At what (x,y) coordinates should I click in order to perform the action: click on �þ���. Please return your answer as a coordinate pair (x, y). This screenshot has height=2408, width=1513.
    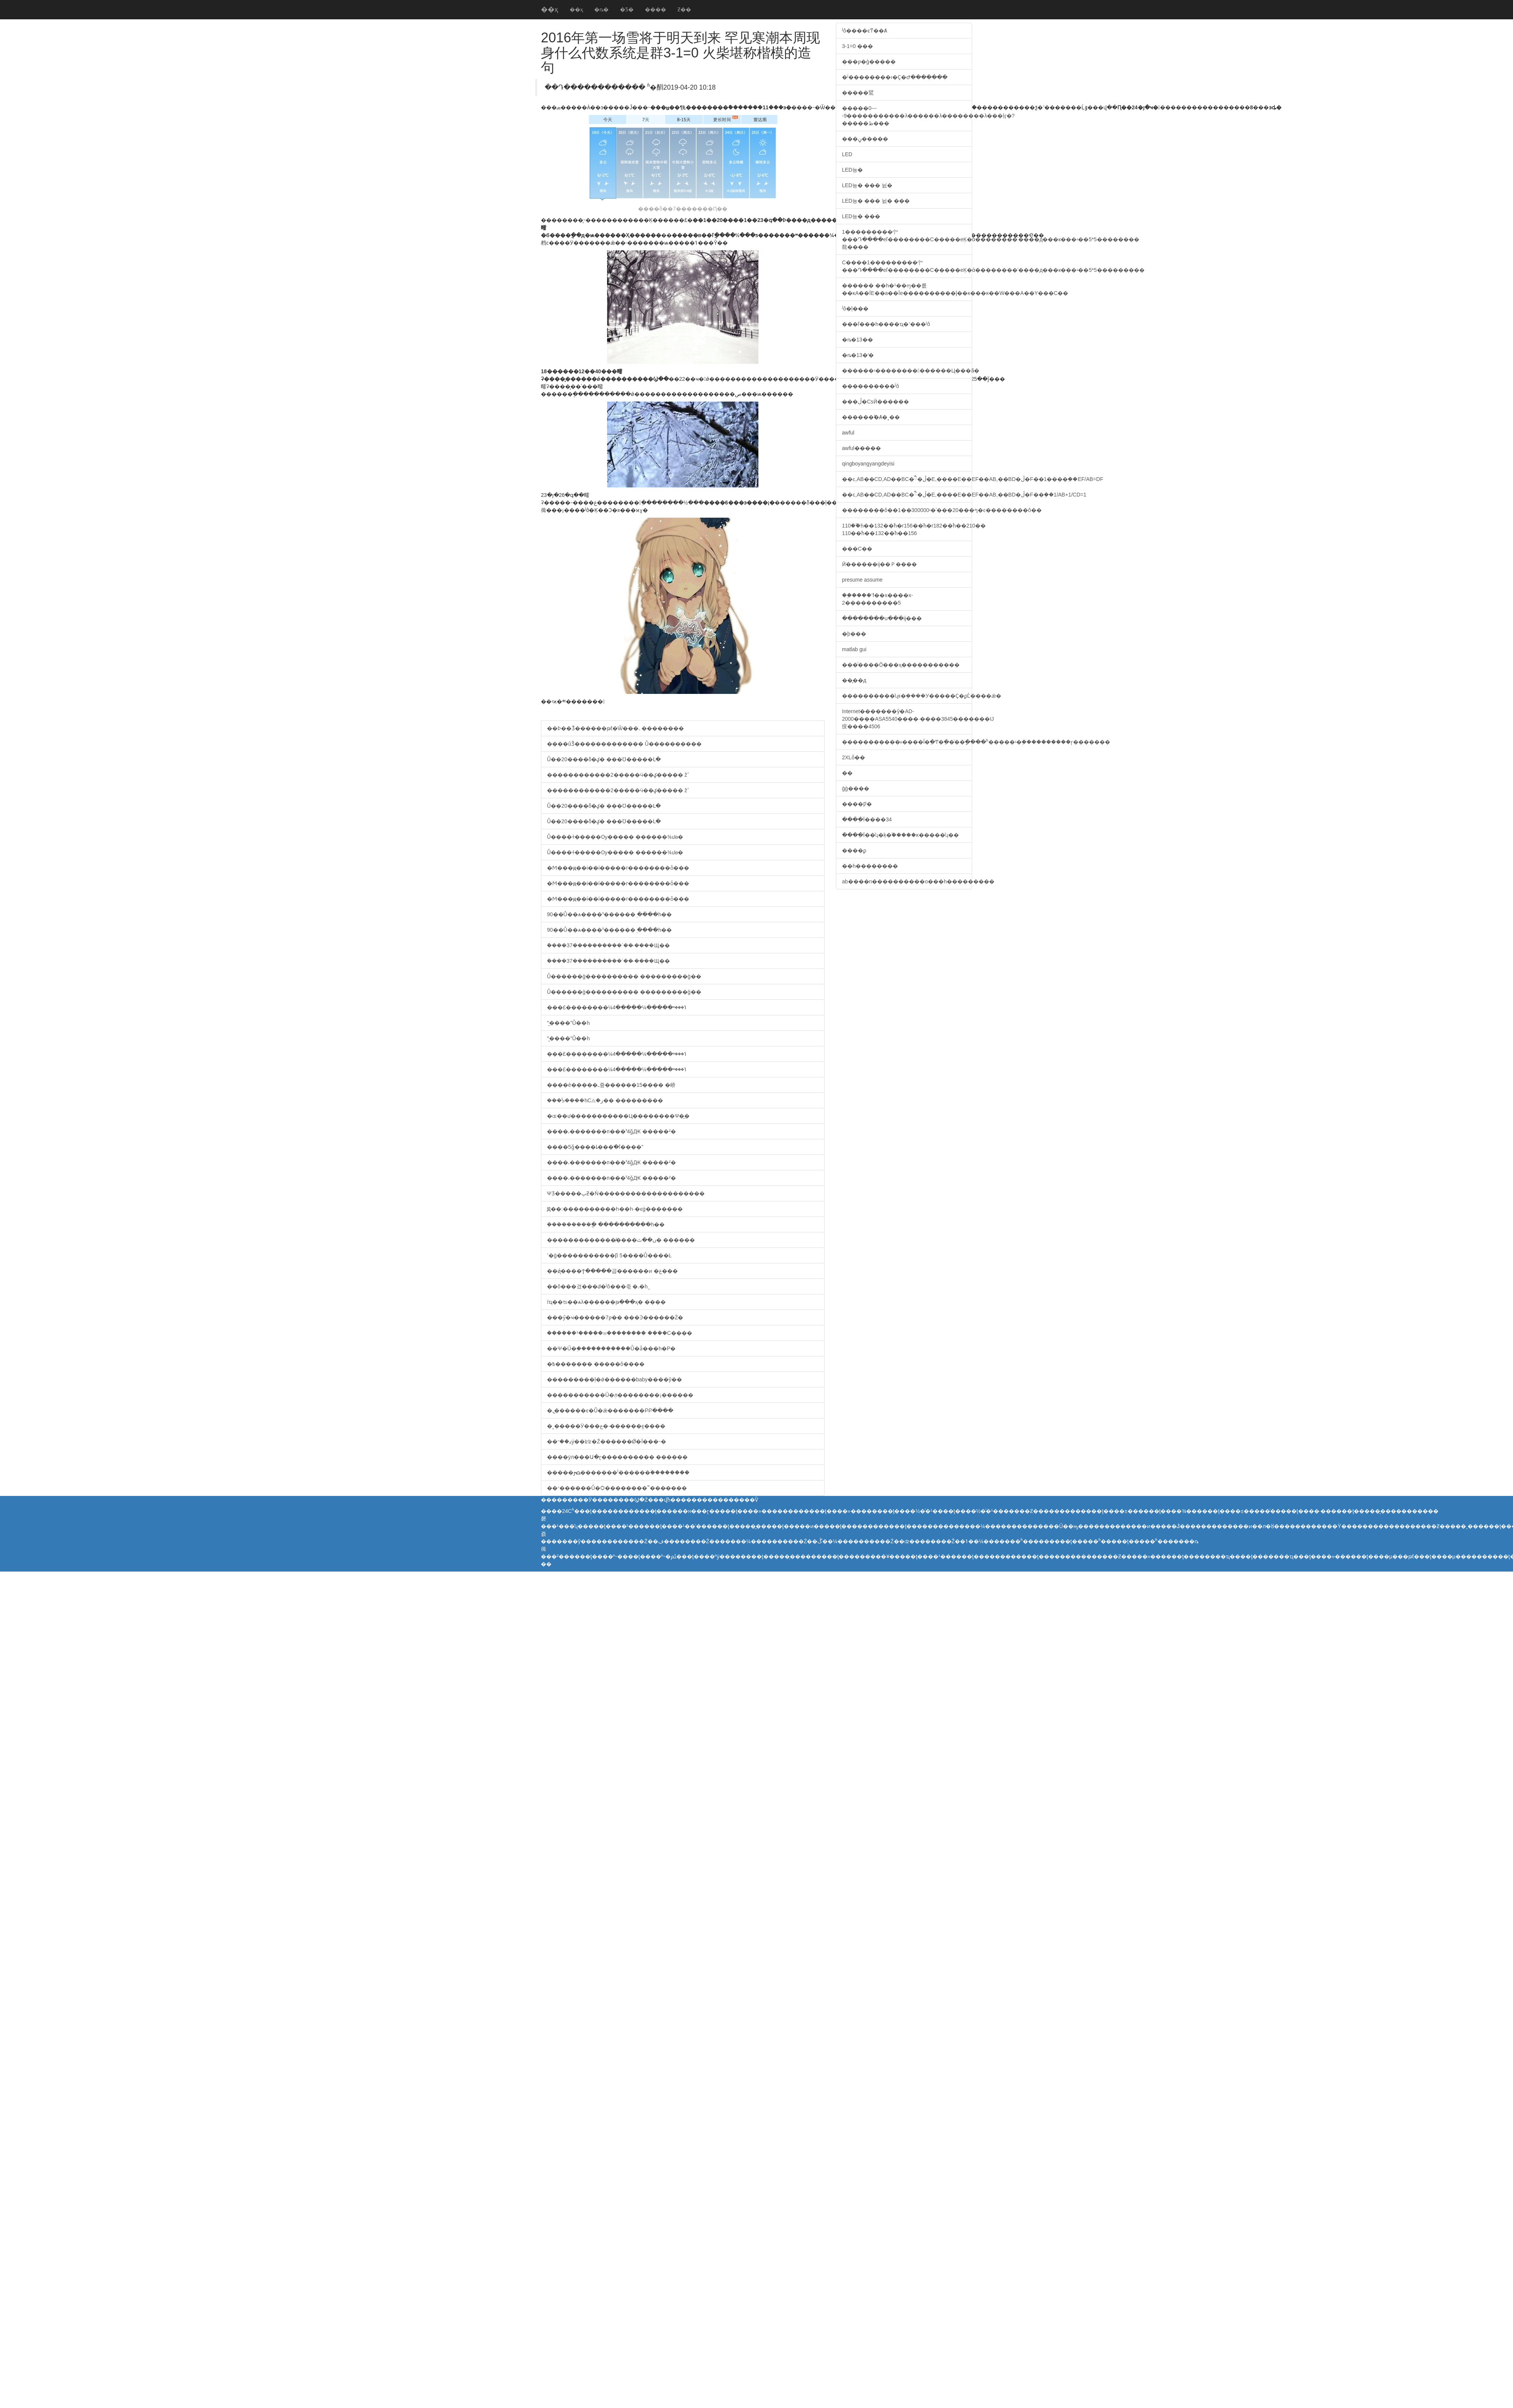
    Looking at the image, I should click on (854, 634).